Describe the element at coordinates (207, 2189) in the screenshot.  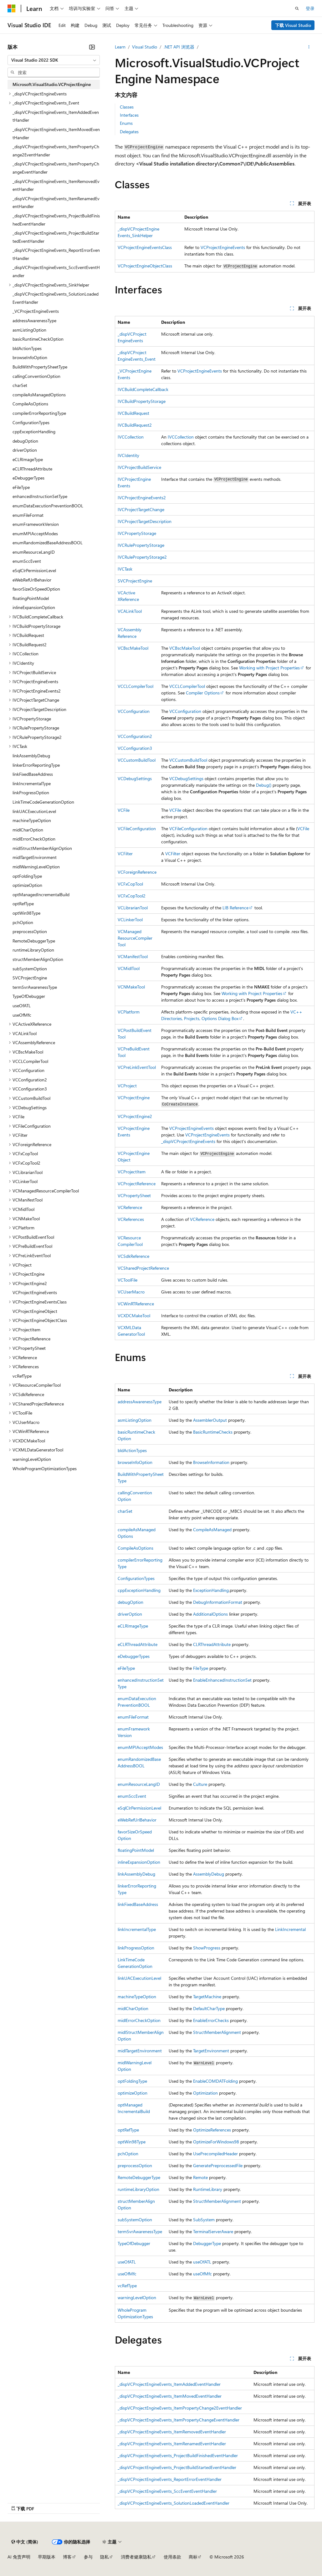
I see `RuntimeLibrary` at that location.